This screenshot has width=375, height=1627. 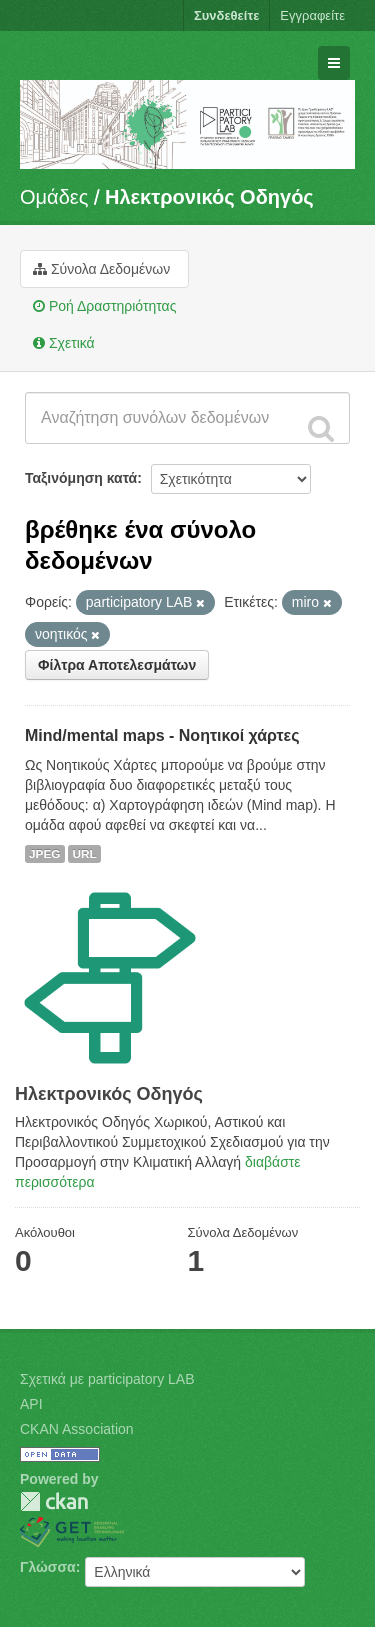 I want to click on CKAN Association, so click(x=77, y=1429).